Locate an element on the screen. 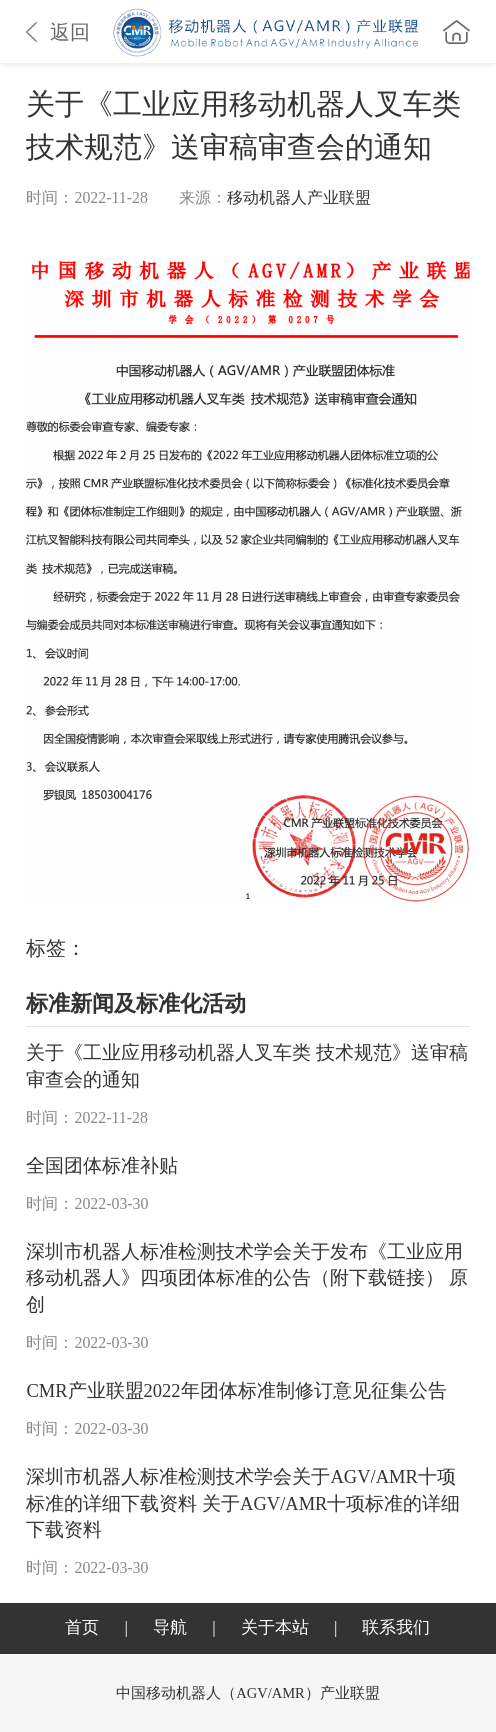 The image size is (496, 1732). CMR产业联盟2022年团体标准制修订意见征集公告 is located at coordinates (236, 1391).